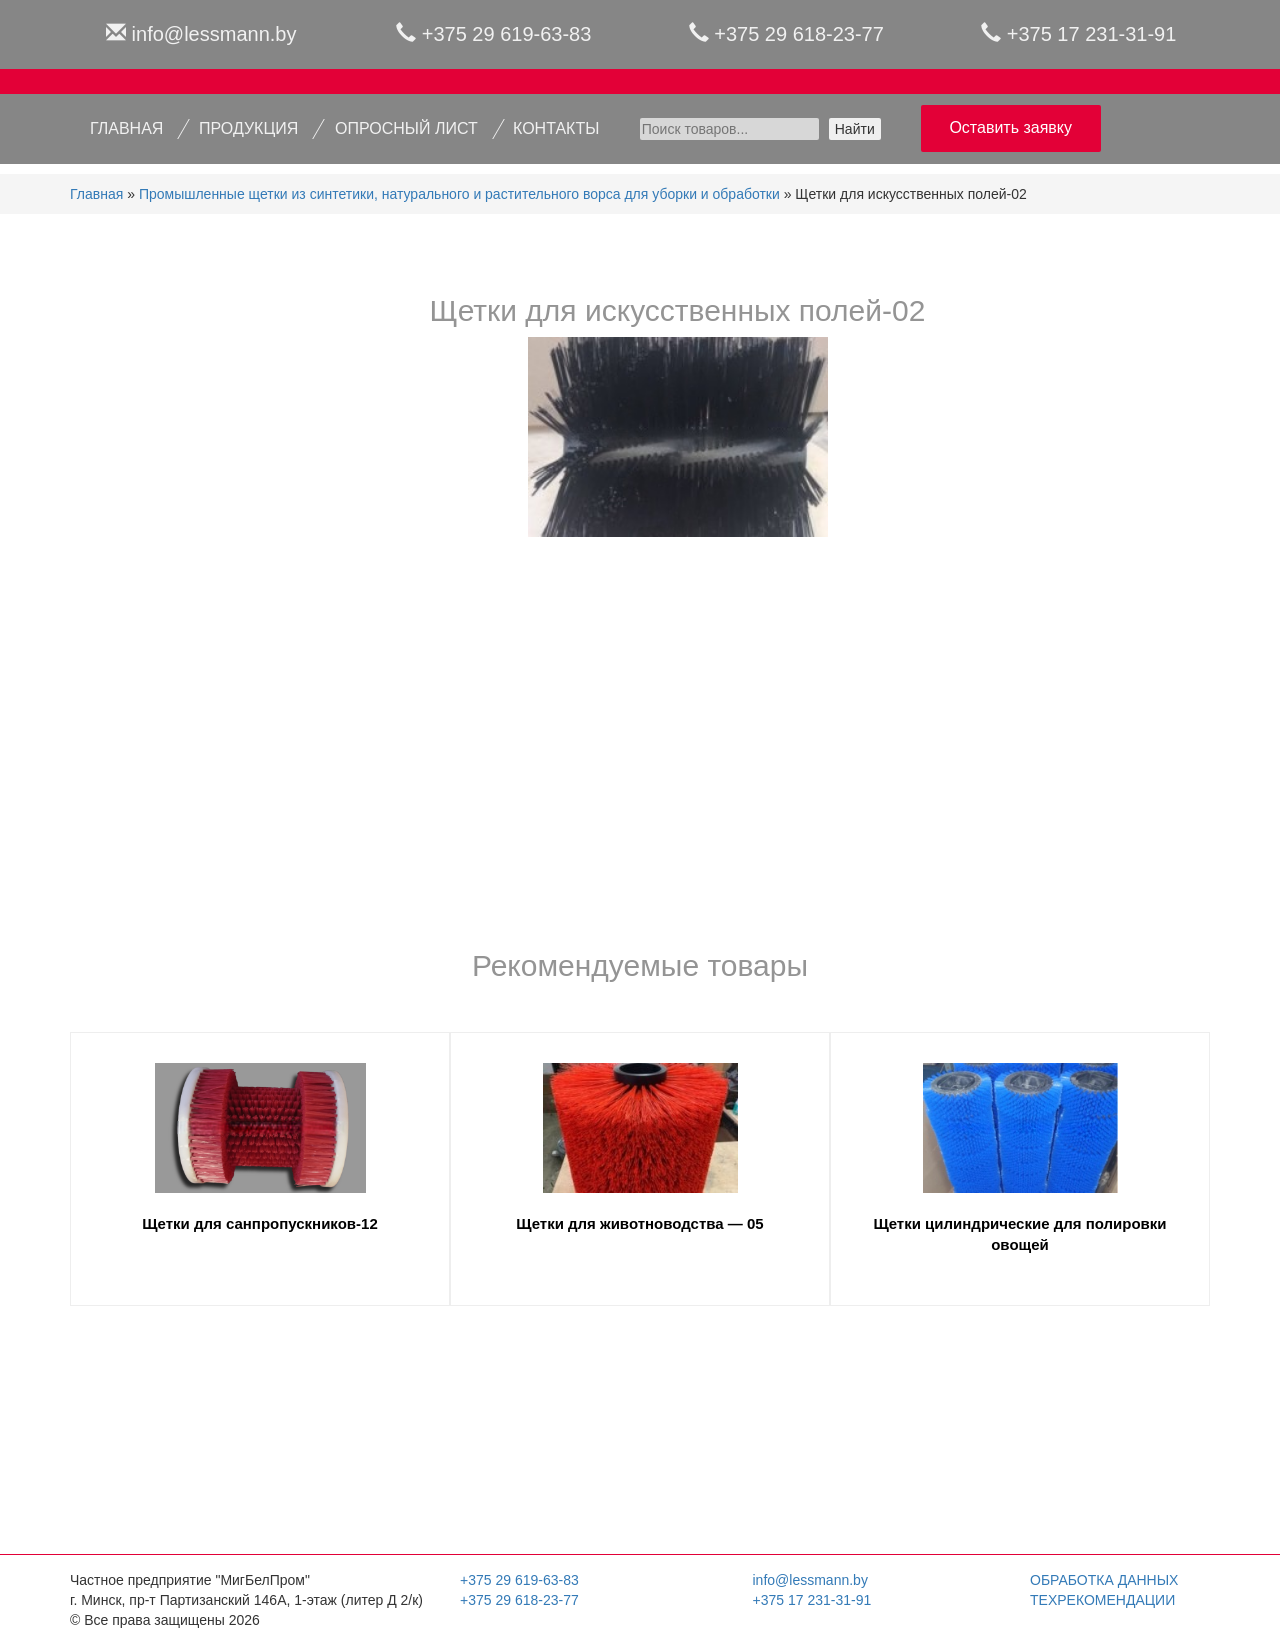 Image resolution: width=1280 pixels, height=1645 pixels. What do you see at coordinates (799, 34) in the screenshot?
I see `+375 29 618-23-77` at bounding box center [799, 34].